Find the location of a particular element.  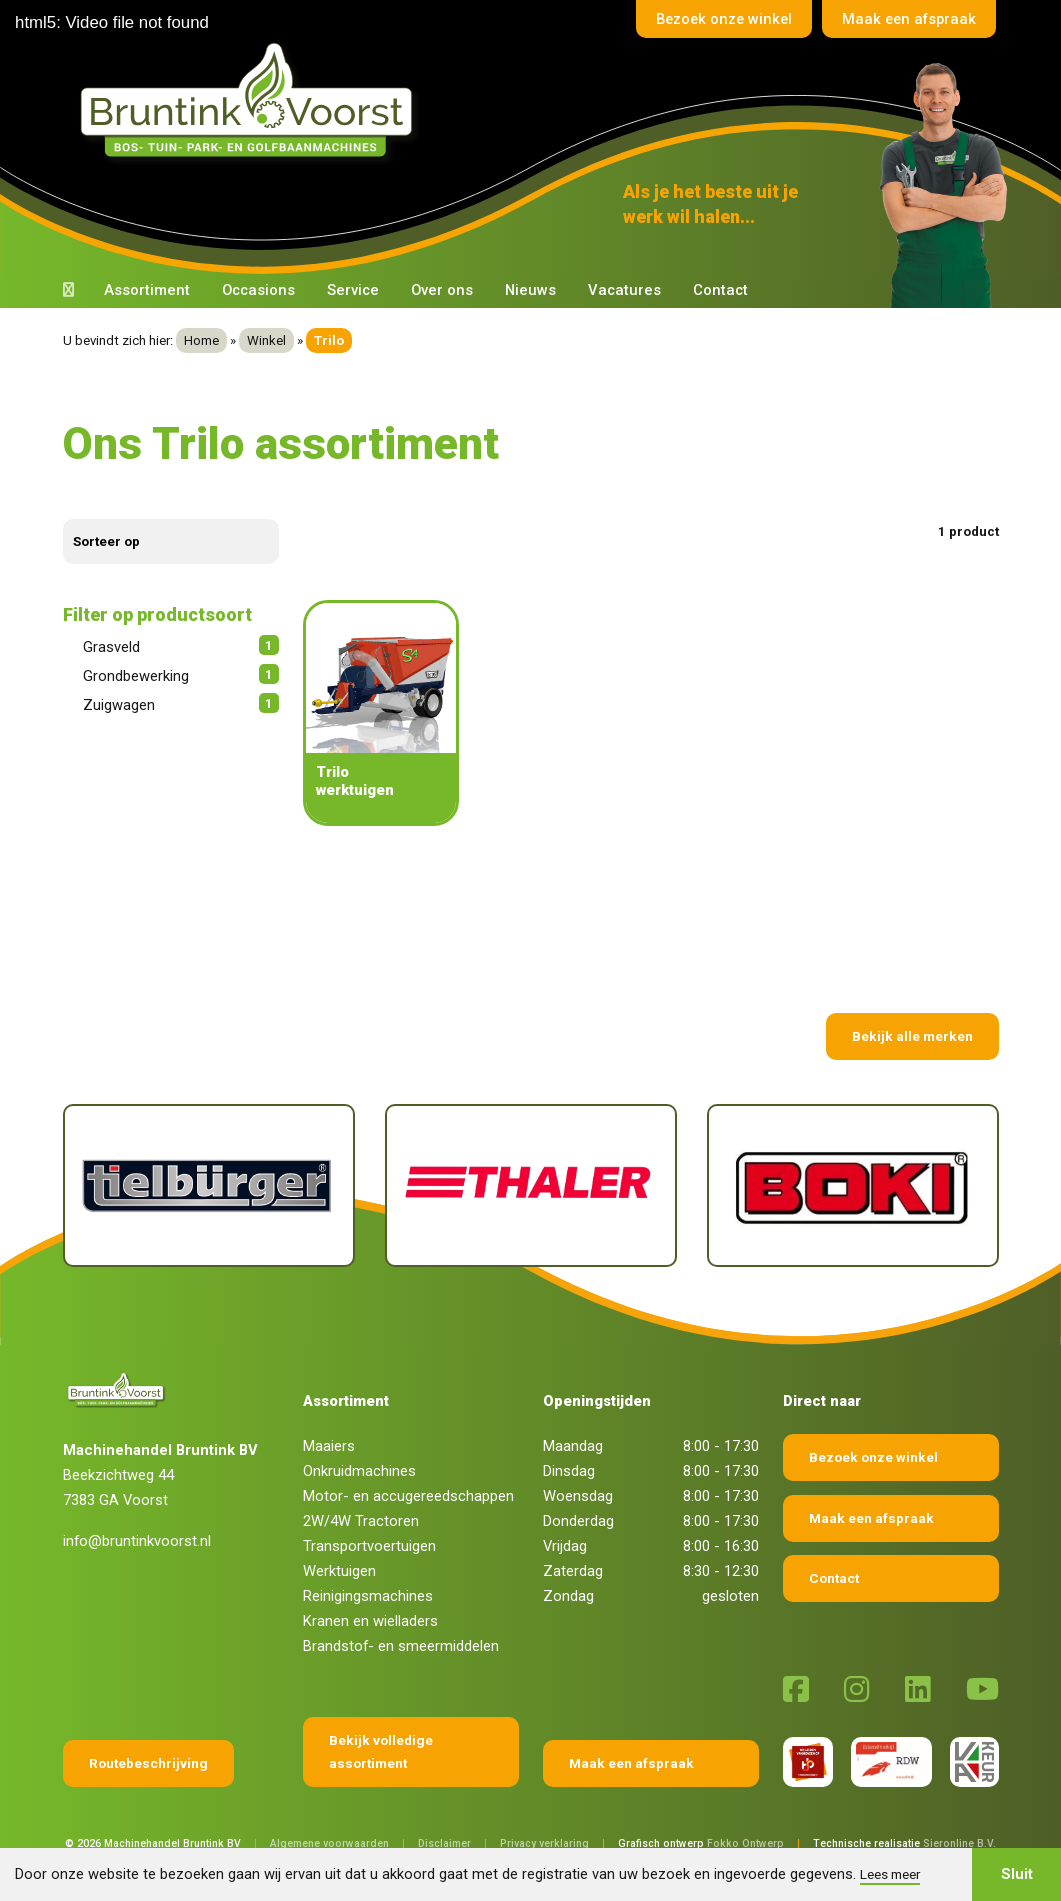

Over ons is located at coordinates (442, 290).